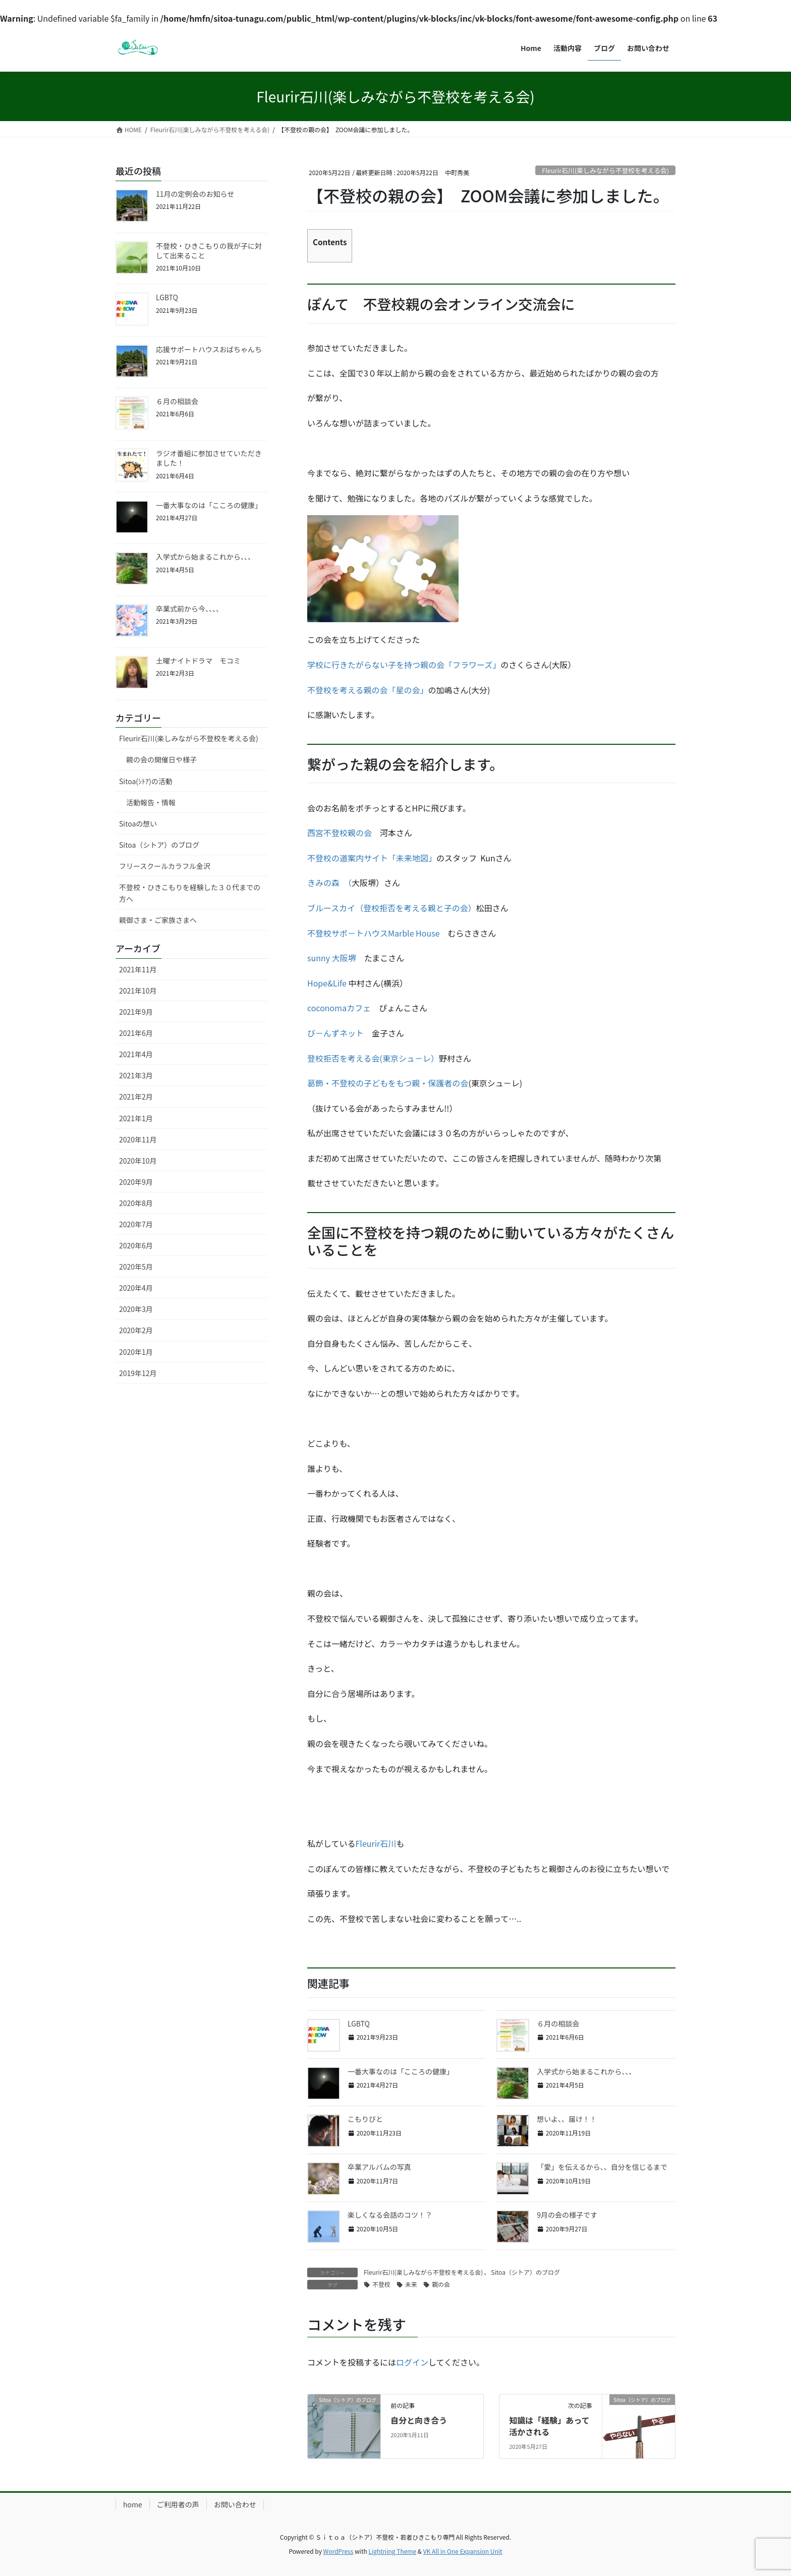 This screenshot has height=2576, width=791. What do you see at coordinates (136, 1309) in the screenshot?
I see `2020年3月` at bounding box center [136, 1309].